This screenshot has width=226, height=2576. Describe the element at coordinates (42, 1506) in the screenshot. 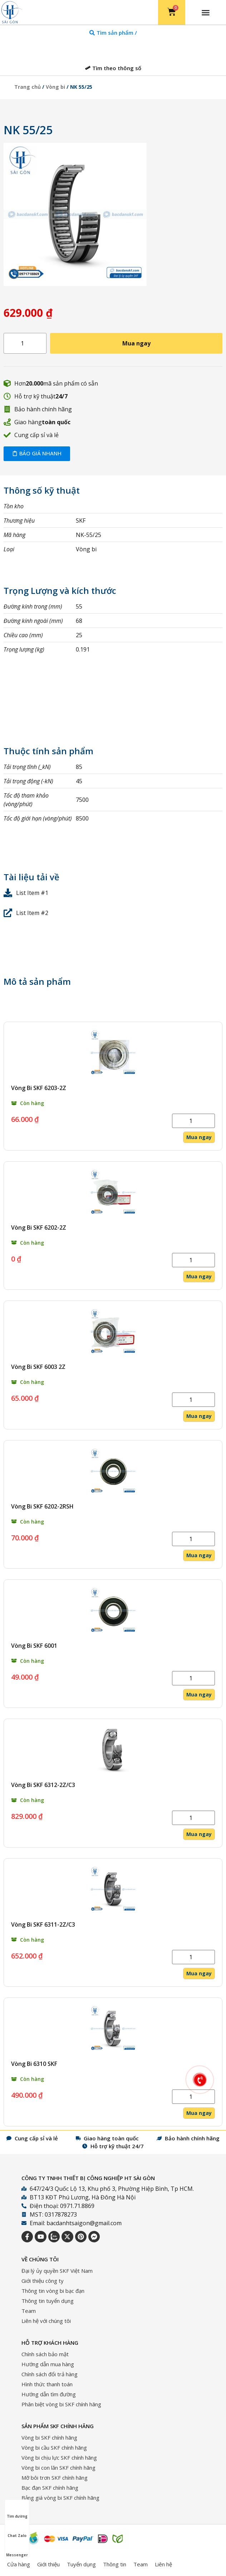

I see `Vòng Bi SKF 6202-2RSH` at that location.